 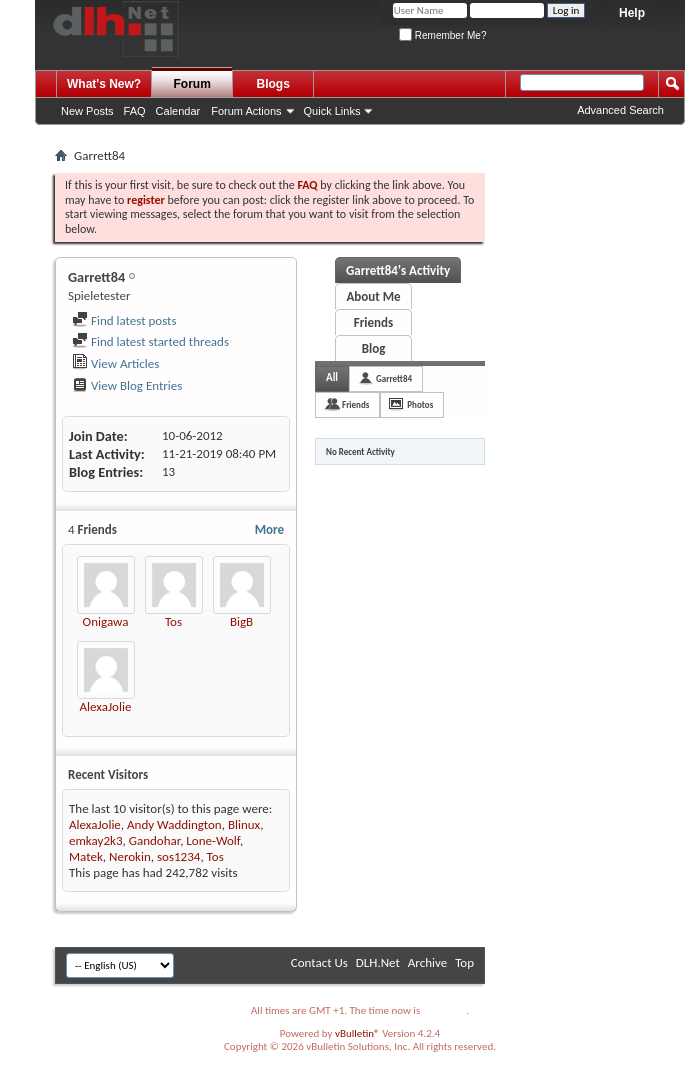 What do you see at coordinates (135, 111) in the screenshot?
I see `FAQ` at bounding box center [135, 111].